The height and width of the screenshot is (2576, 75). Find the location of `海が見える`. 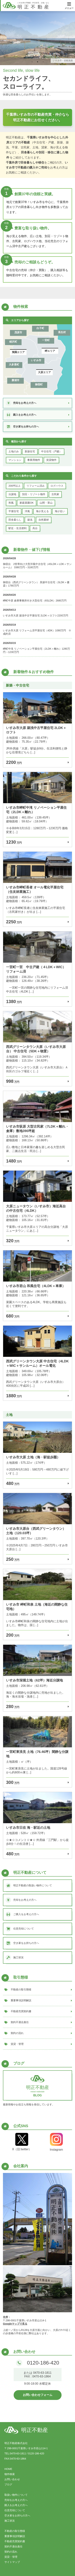

海が見える is located at coordinates (42, 511).